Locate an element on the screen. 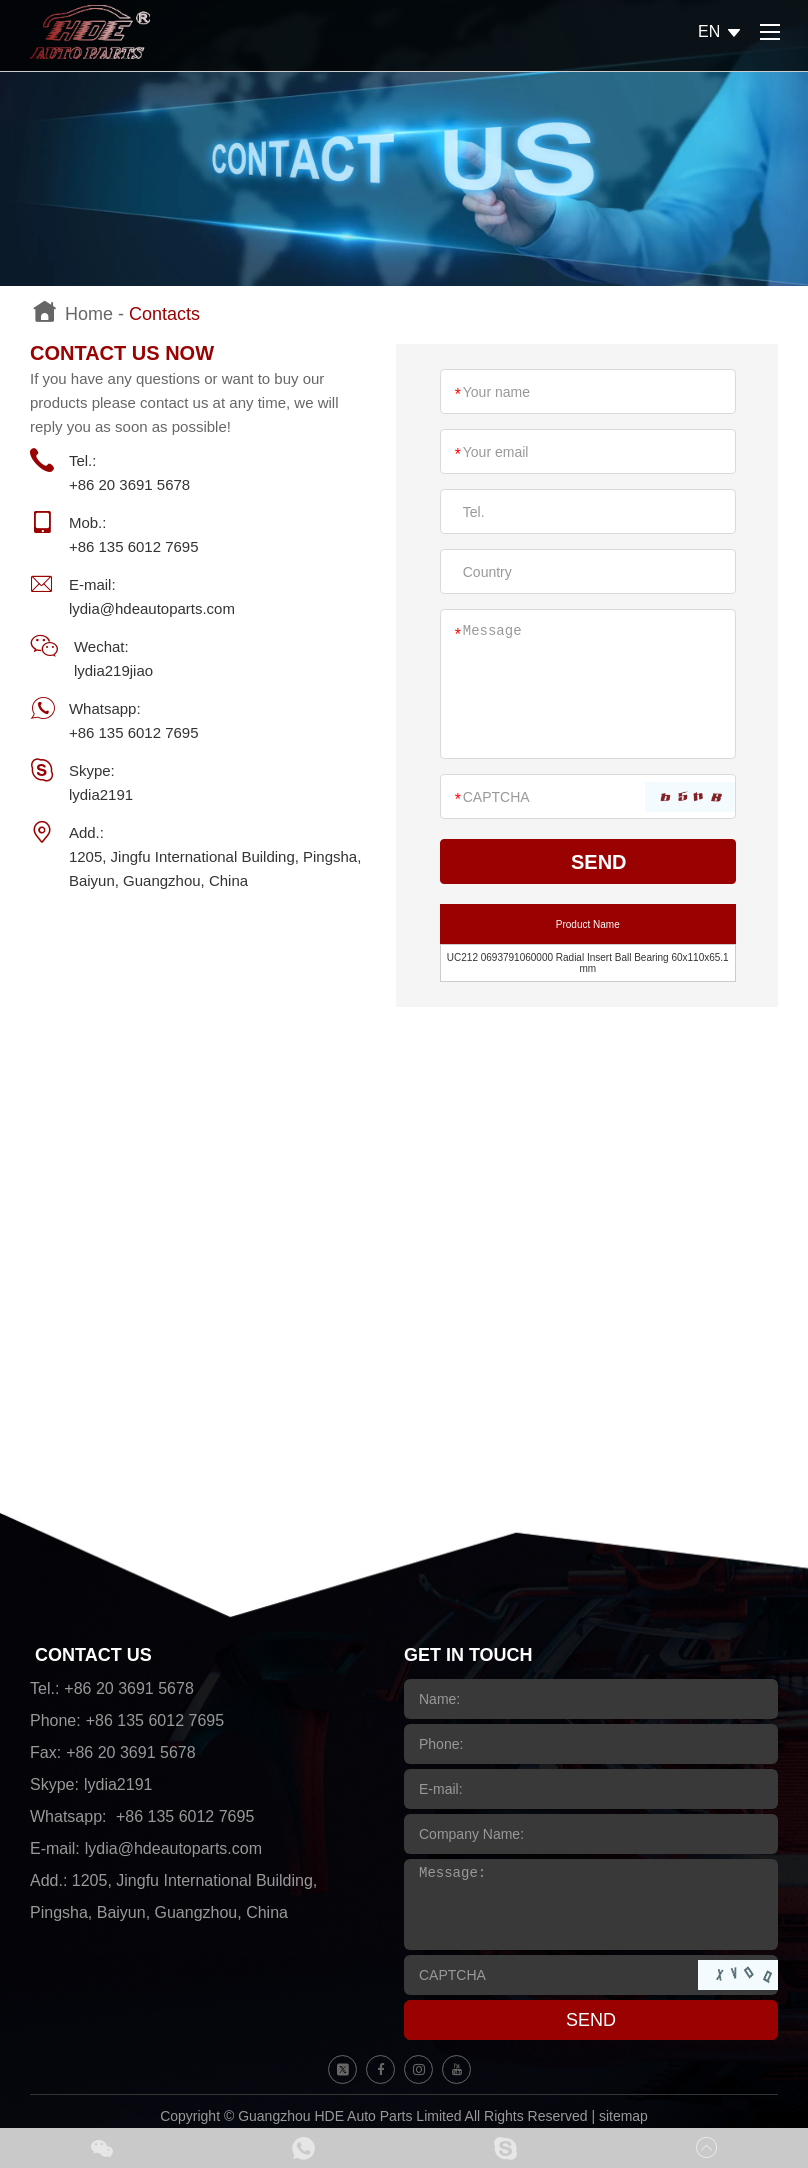 The height and width of the screenshot is (2168, 808). Contacts is located at coordinates (164, 314).